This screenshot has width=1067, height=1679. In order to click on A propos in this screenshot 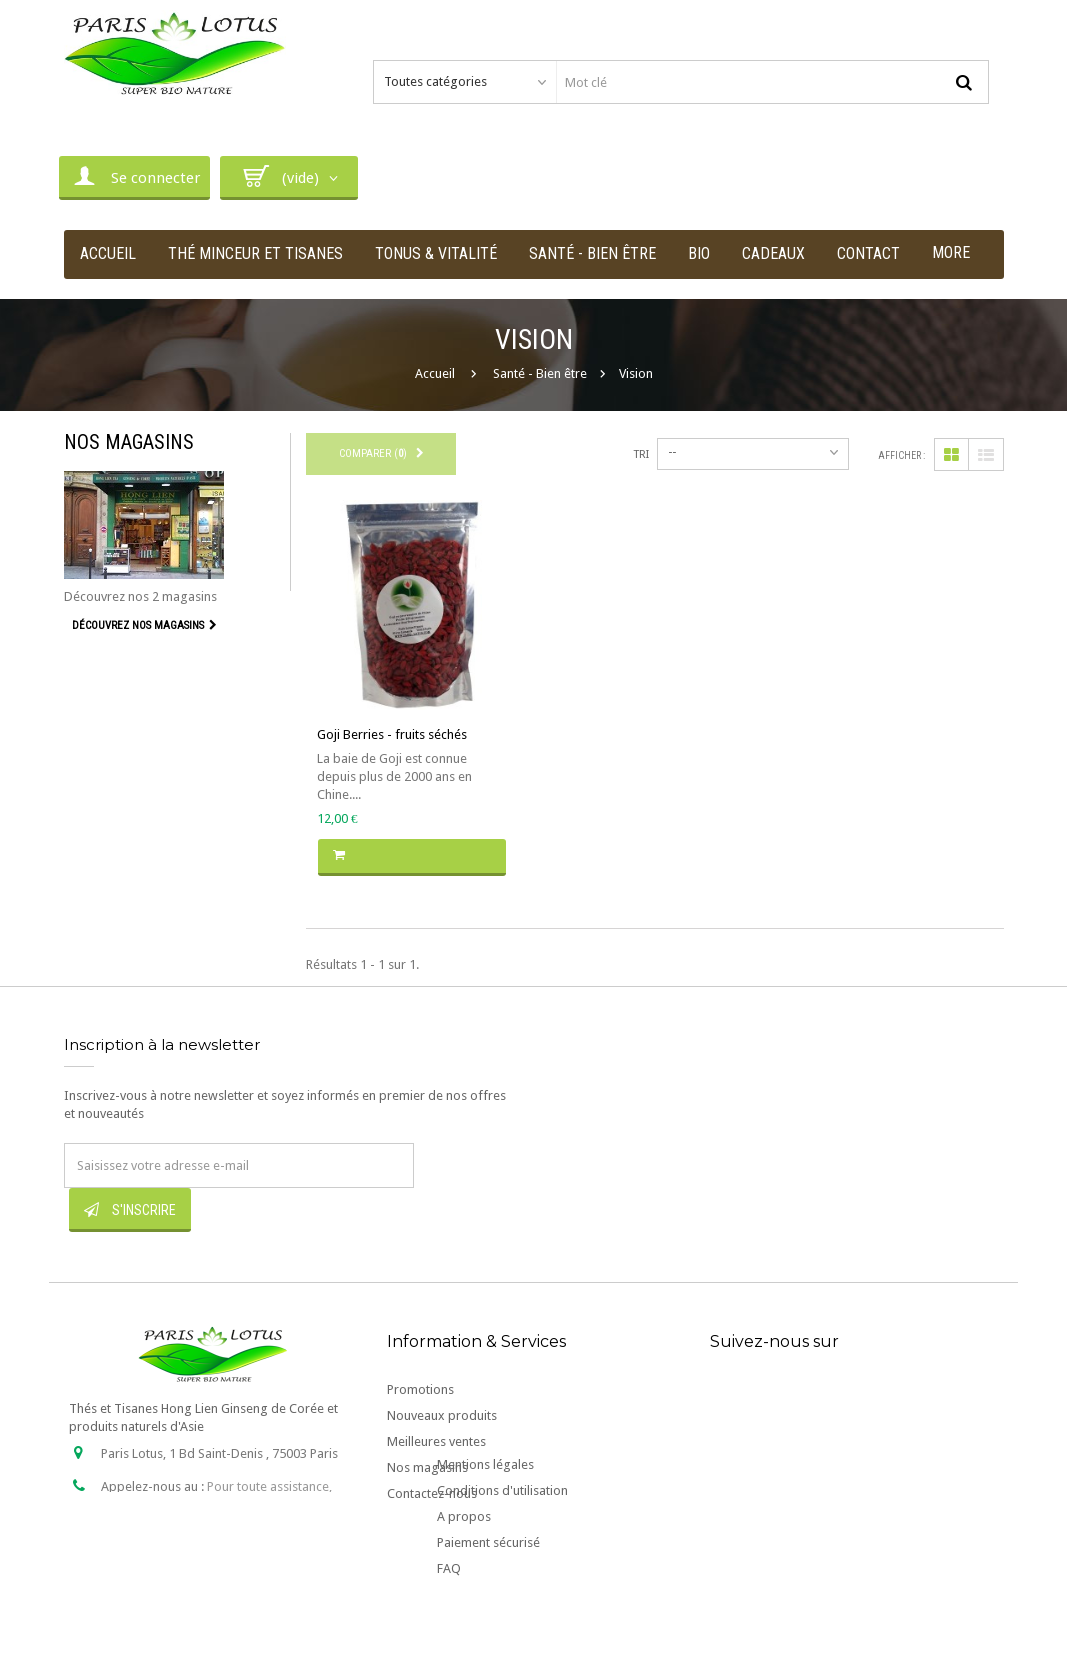, I will do `click(464, 1580)`.